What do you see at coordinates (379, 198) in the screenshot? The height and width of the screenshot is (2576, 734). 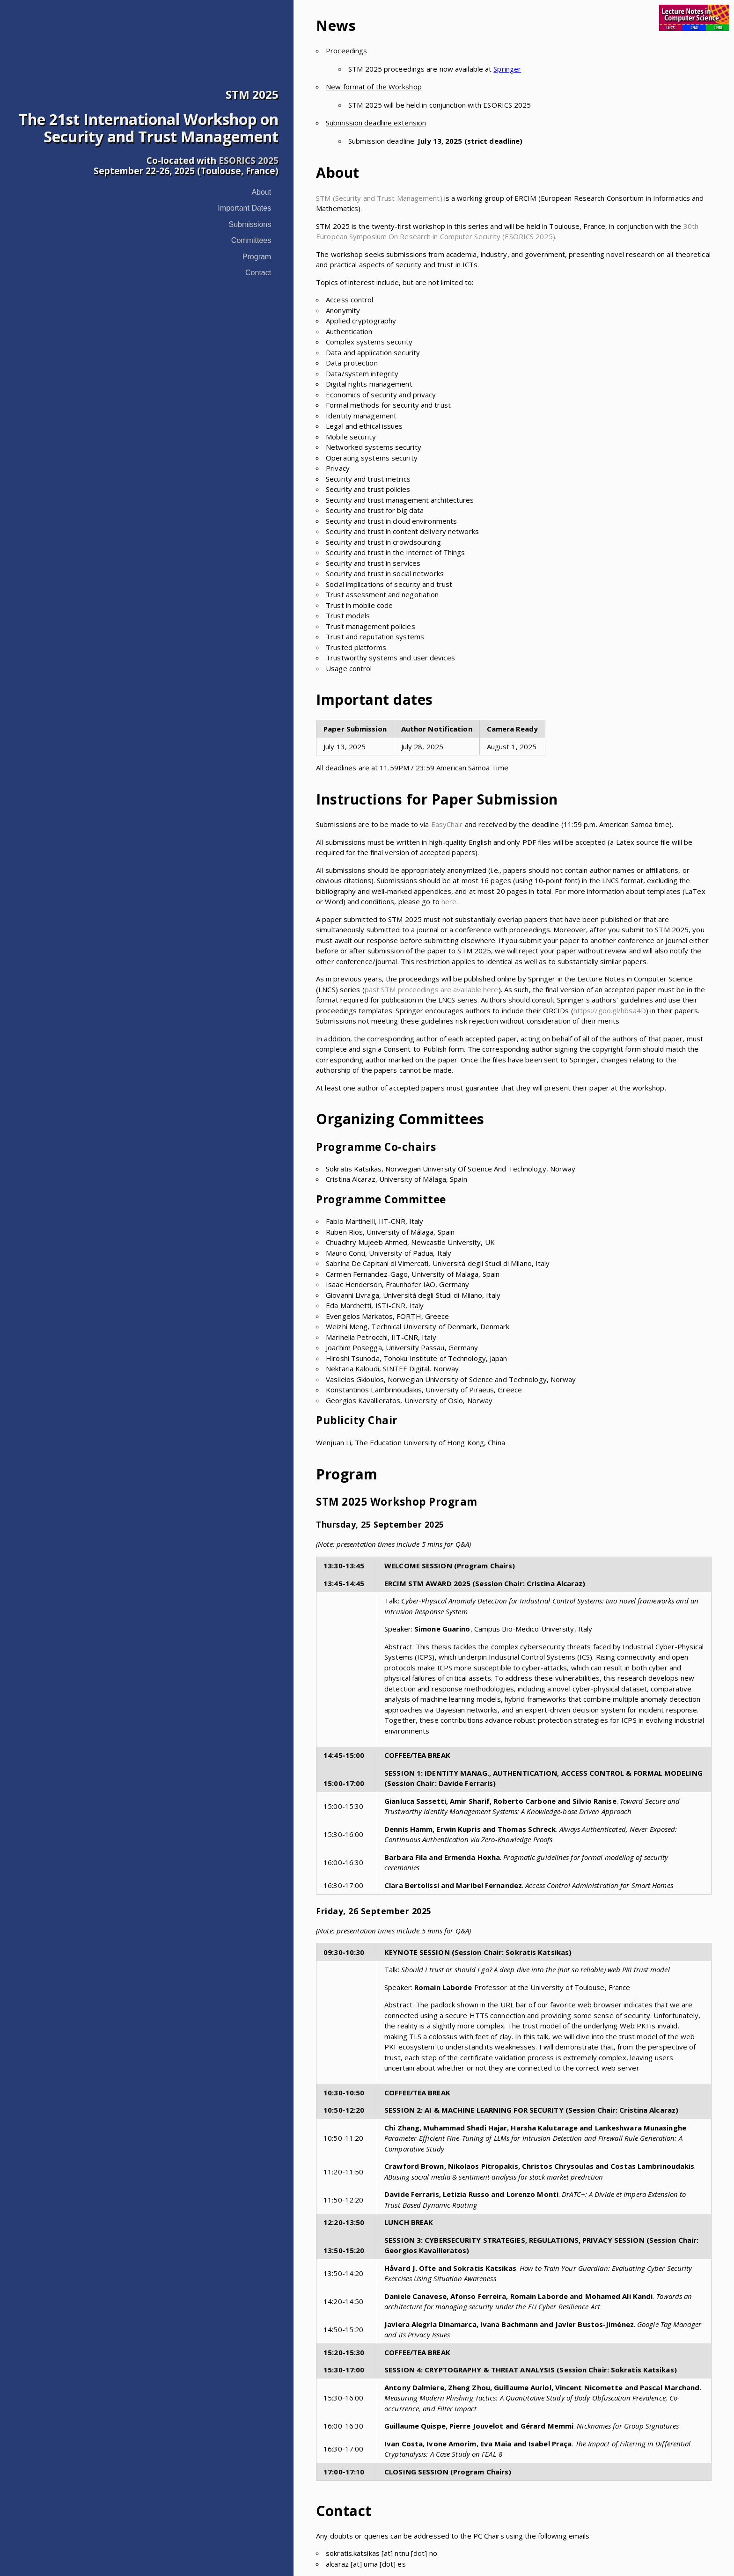 I see `STM (Security and Trust Management)` at bounding box center [379, 198].